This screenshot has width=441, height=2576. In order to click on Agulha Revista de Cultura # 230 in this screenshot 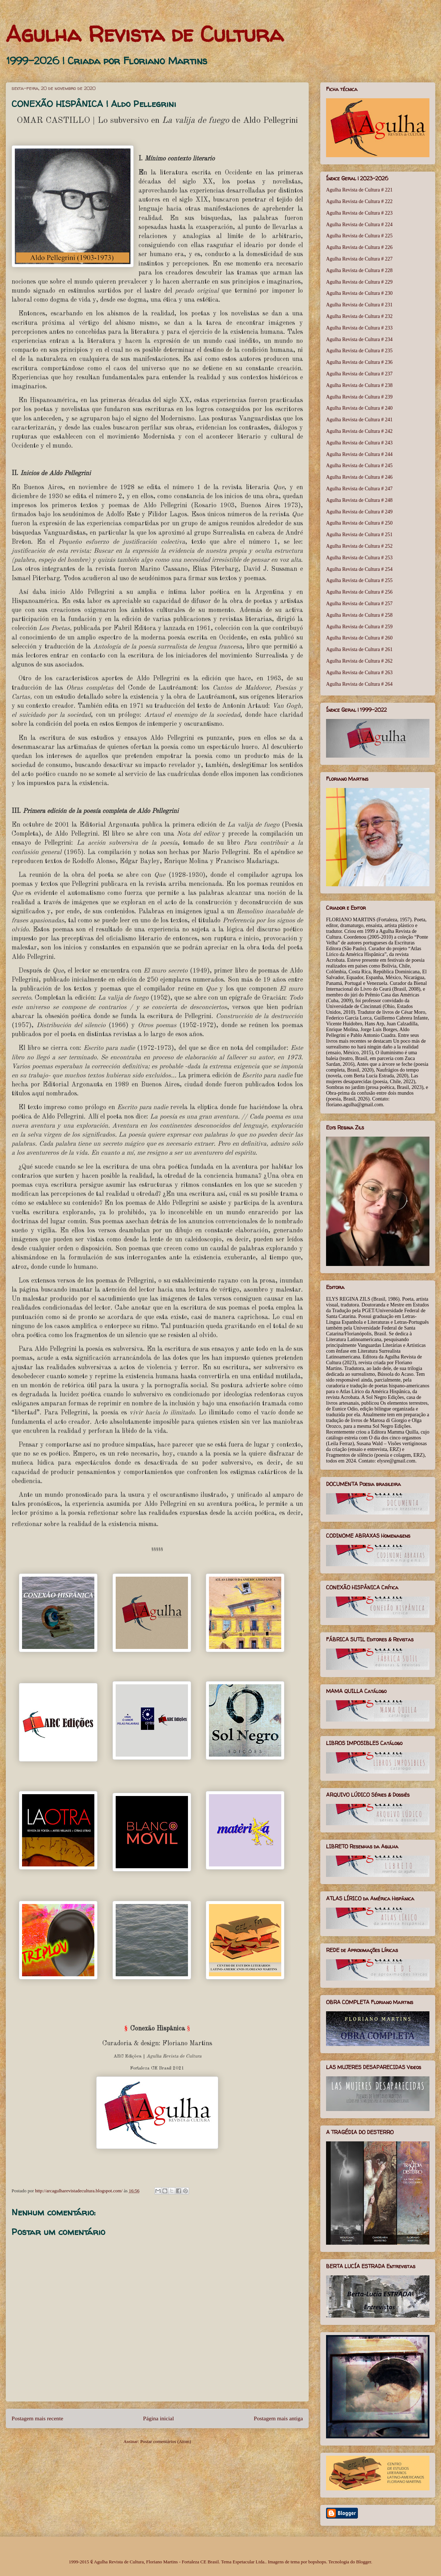, I will do `click(359, 293)`.